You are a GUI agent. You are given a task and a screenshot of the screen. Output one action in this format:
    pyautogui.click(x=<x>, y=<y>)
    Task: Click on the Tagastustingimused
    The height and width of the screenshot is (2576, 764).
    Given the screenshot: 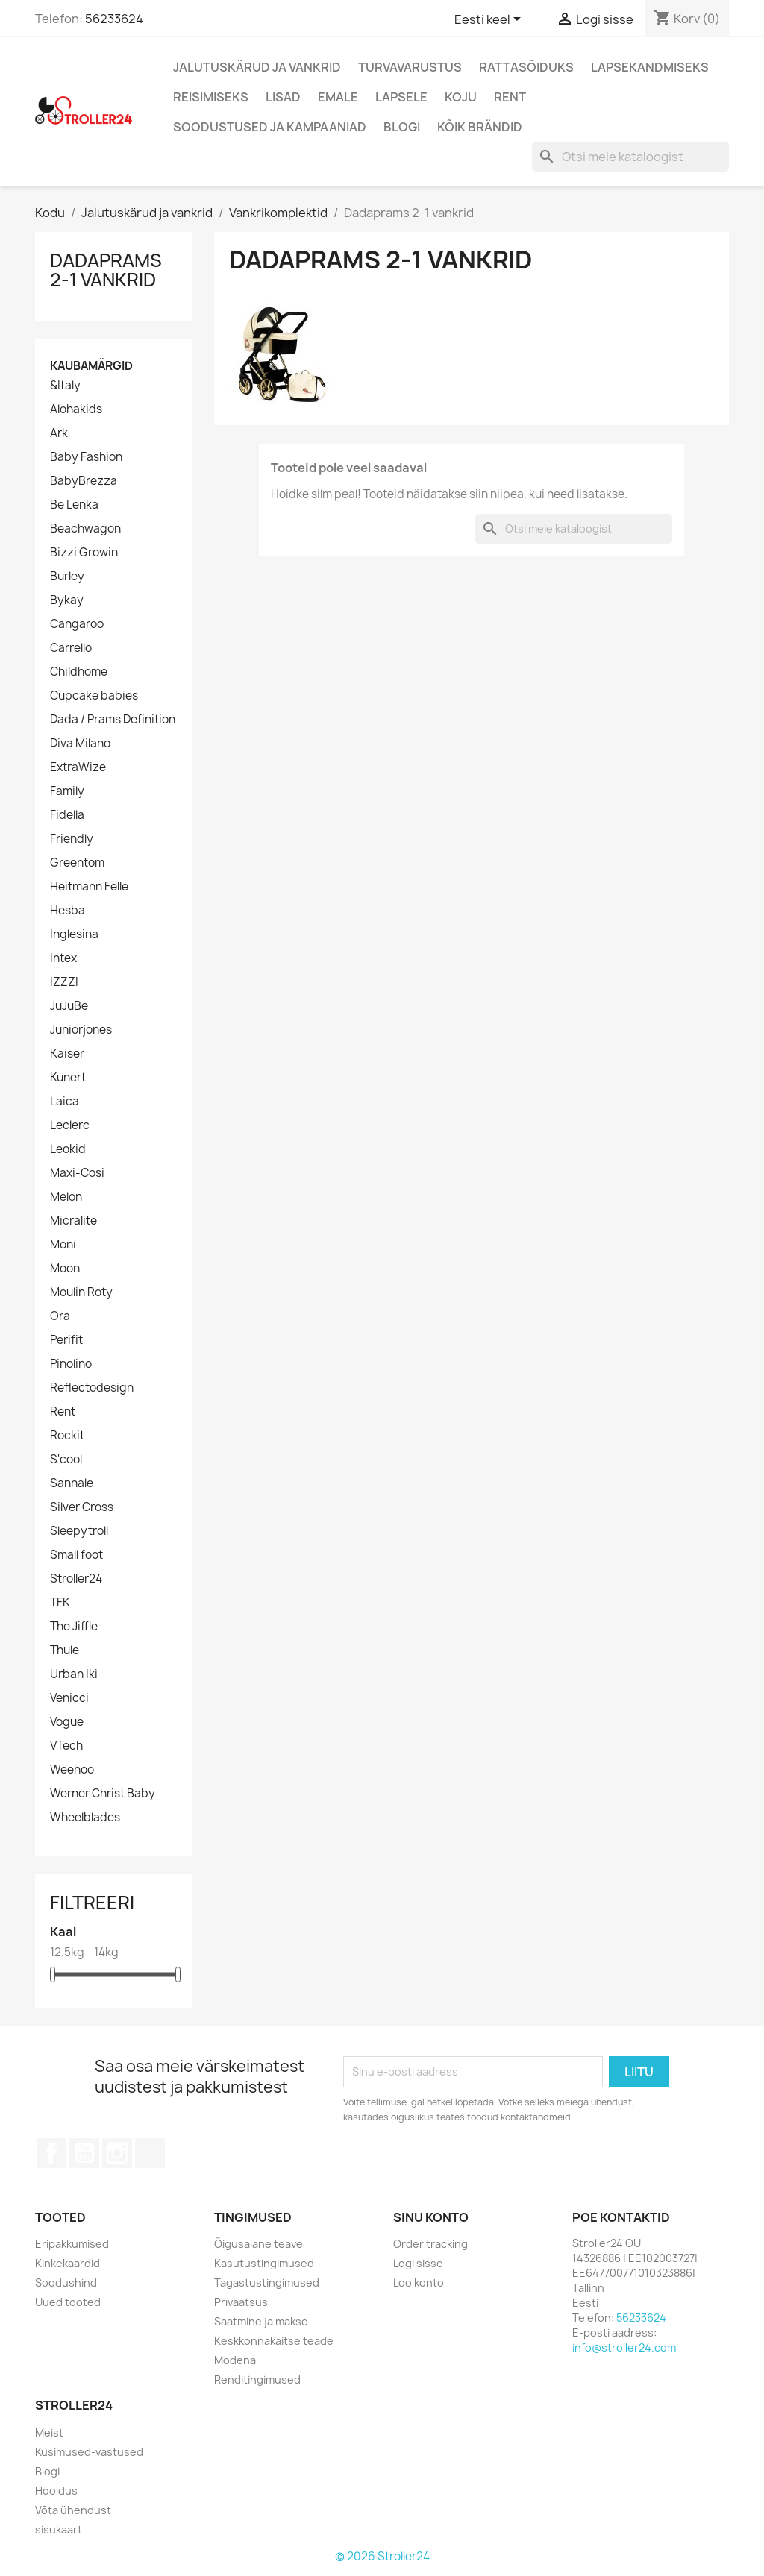 What is the action you would take?
    pyautogui.click(x=266, y=2282)
    